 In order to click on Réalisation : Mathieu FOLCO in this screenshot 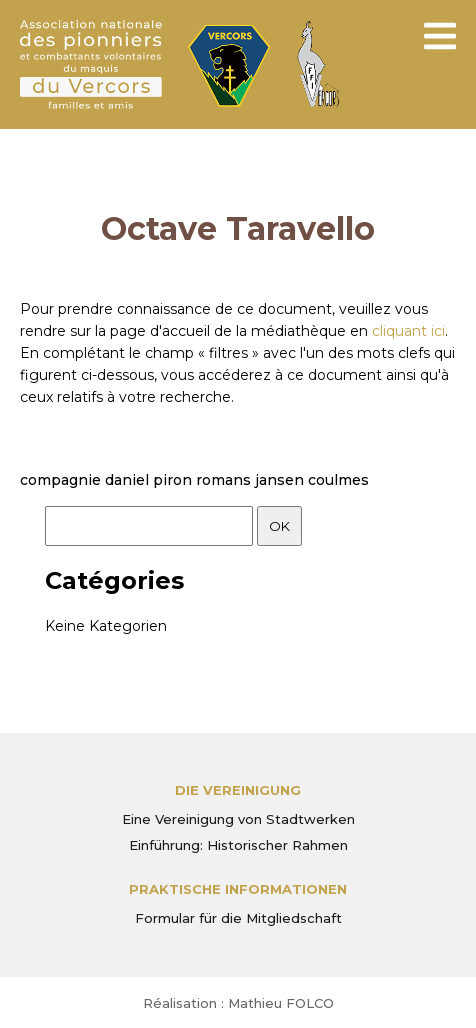, I will do `click(238, 1003)`.